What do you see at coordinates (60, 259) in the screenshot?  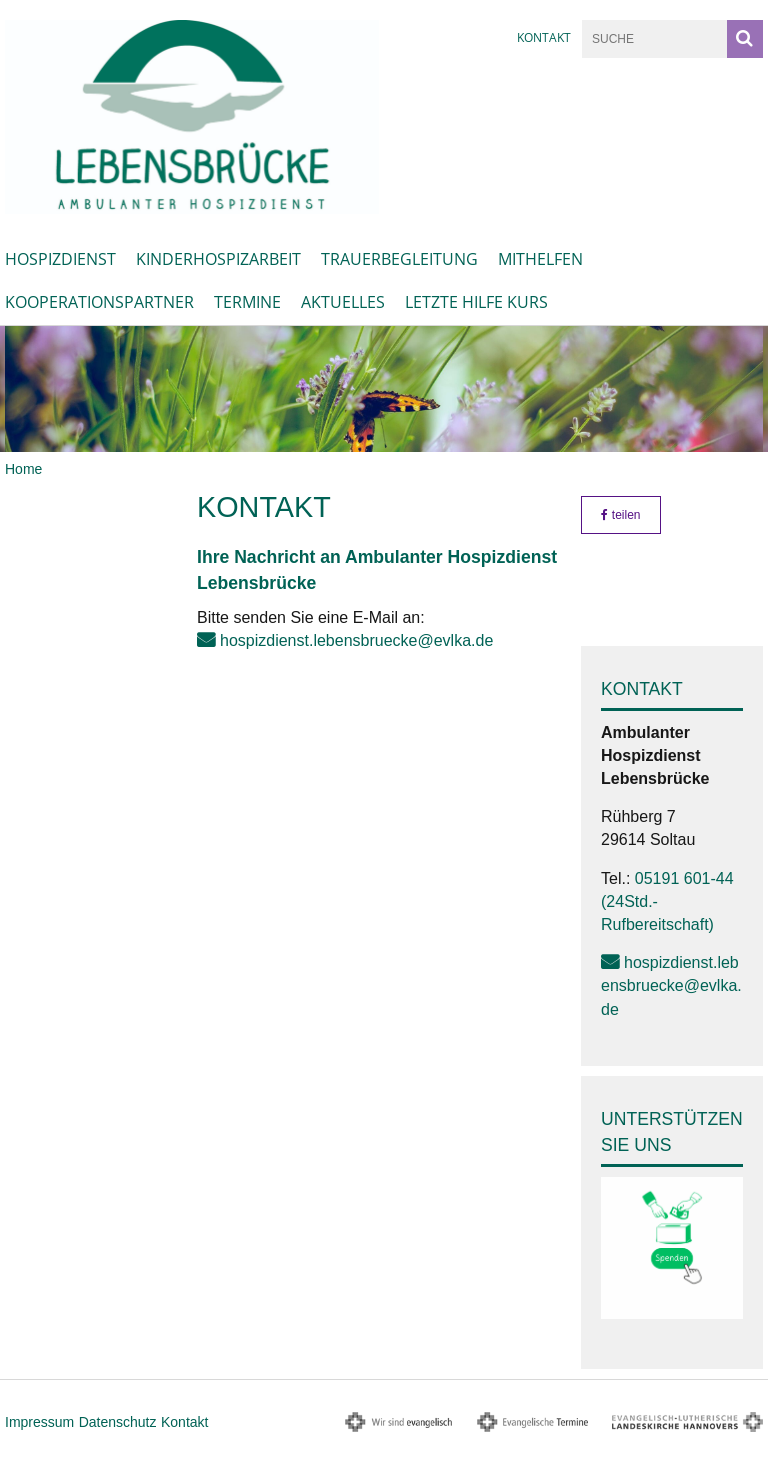 I see `Hospizdienst` at bounding box center [60, 259].